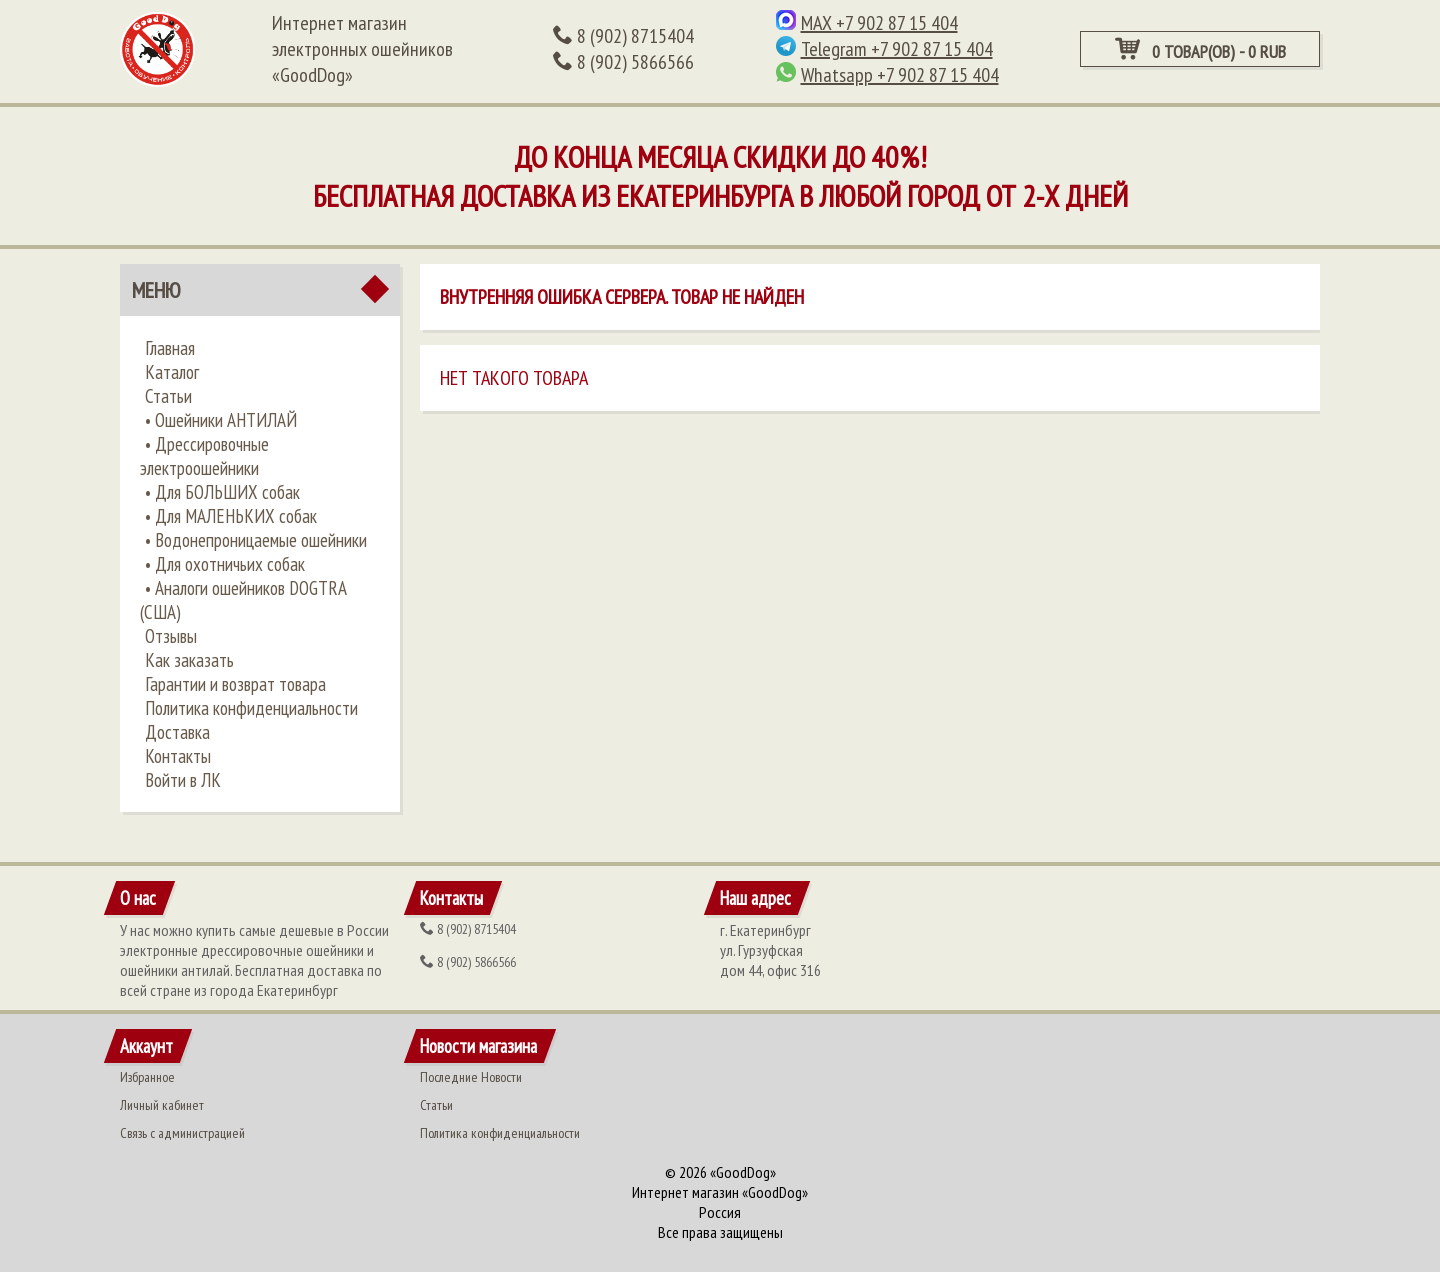  I want to click on Войти в ЛК, so click(183, 780).